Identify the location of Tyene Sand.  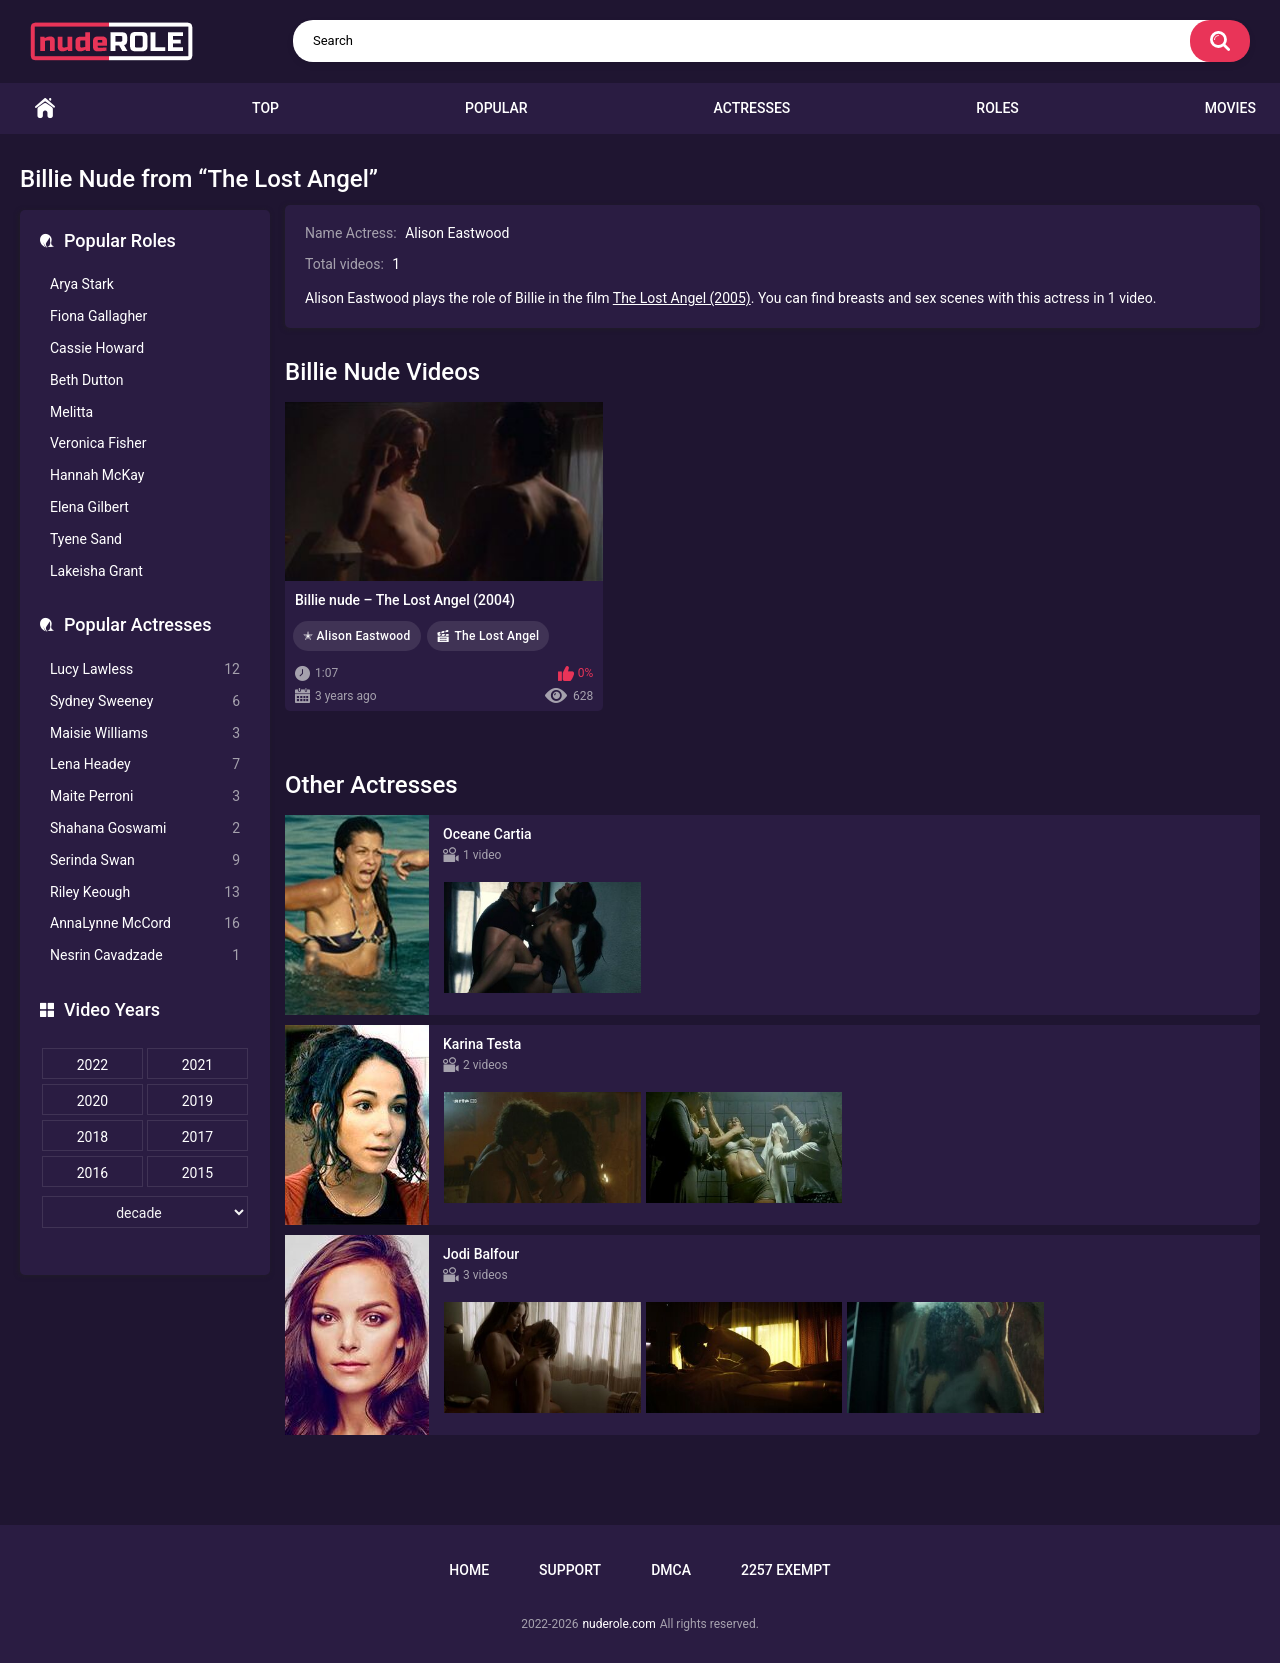
(86, 539).